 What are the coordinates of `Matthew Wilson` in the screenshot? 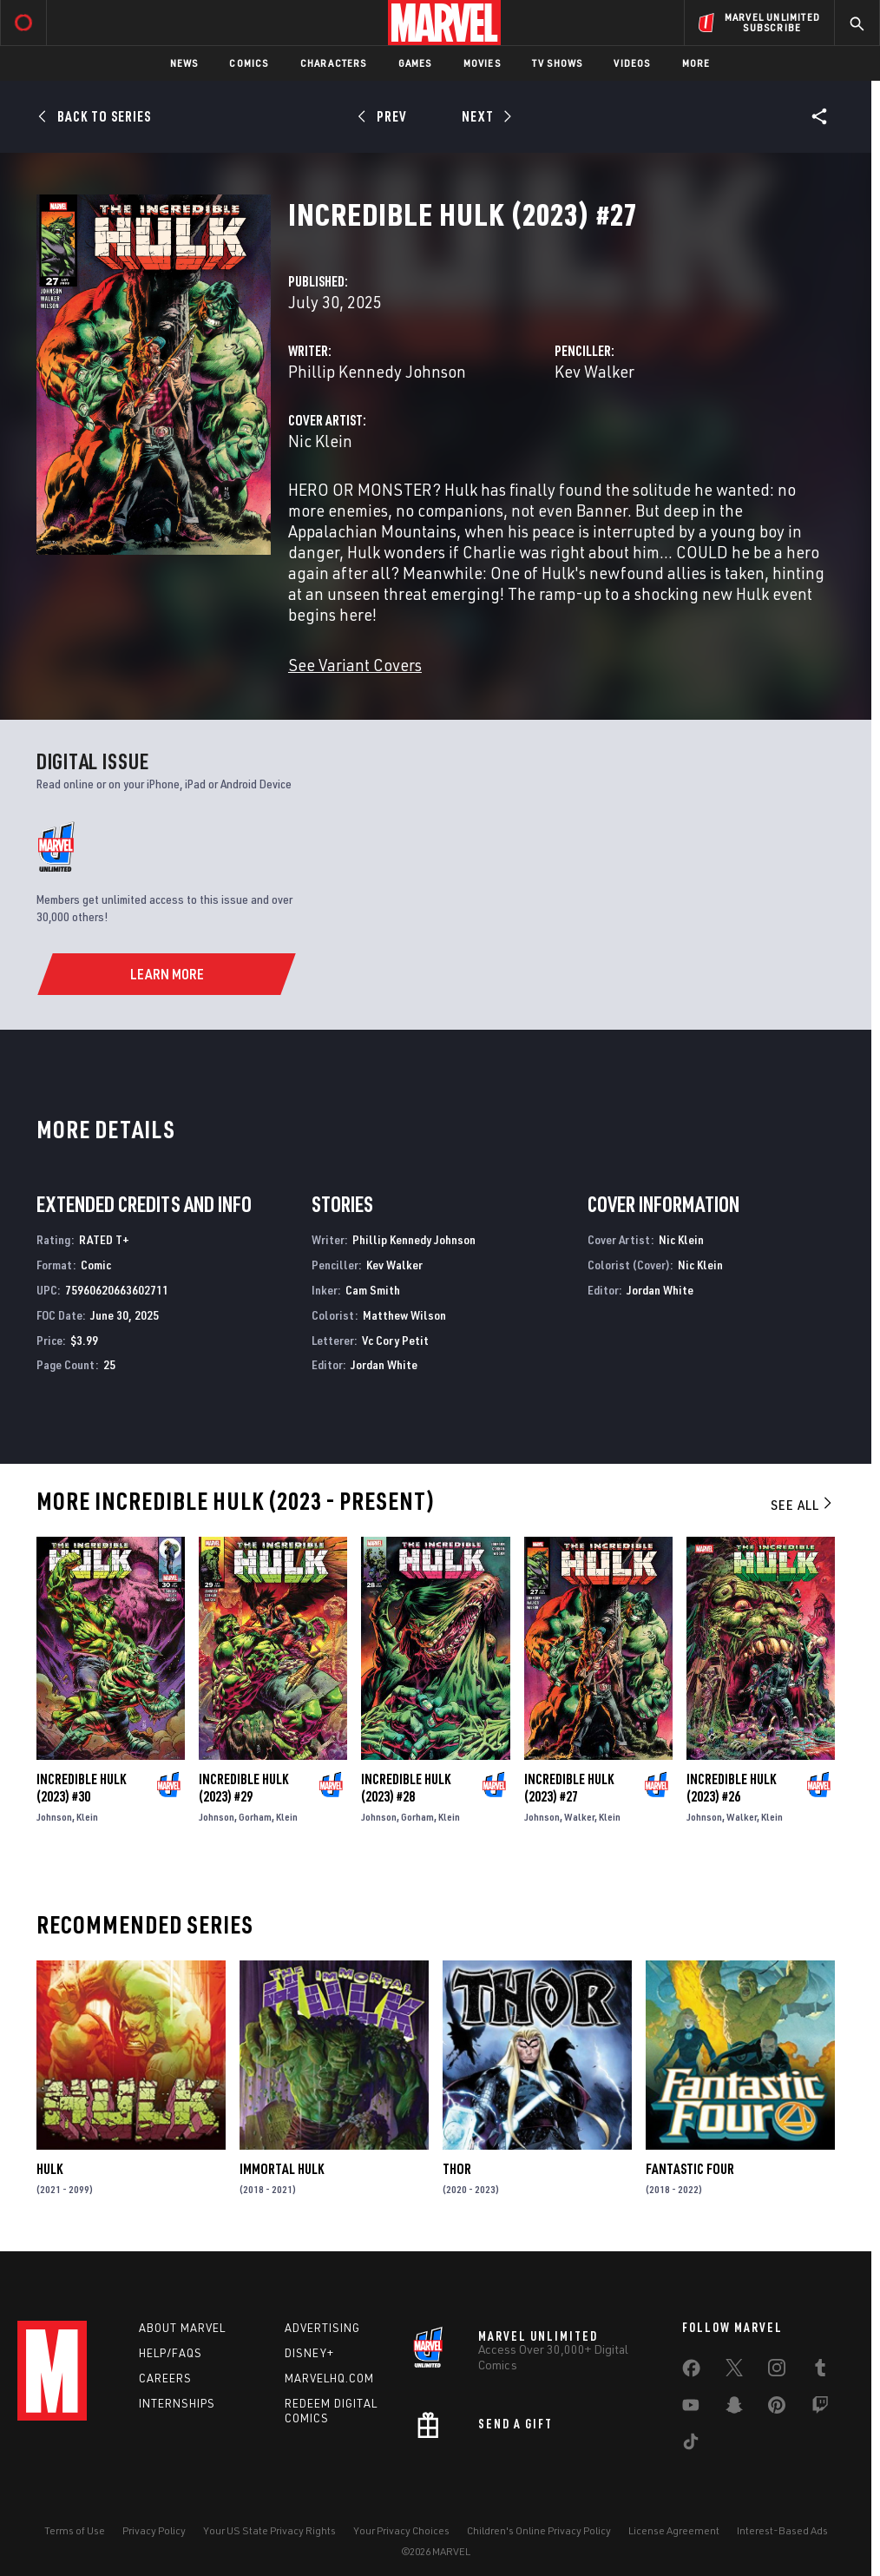 It's located at (404, 1315).